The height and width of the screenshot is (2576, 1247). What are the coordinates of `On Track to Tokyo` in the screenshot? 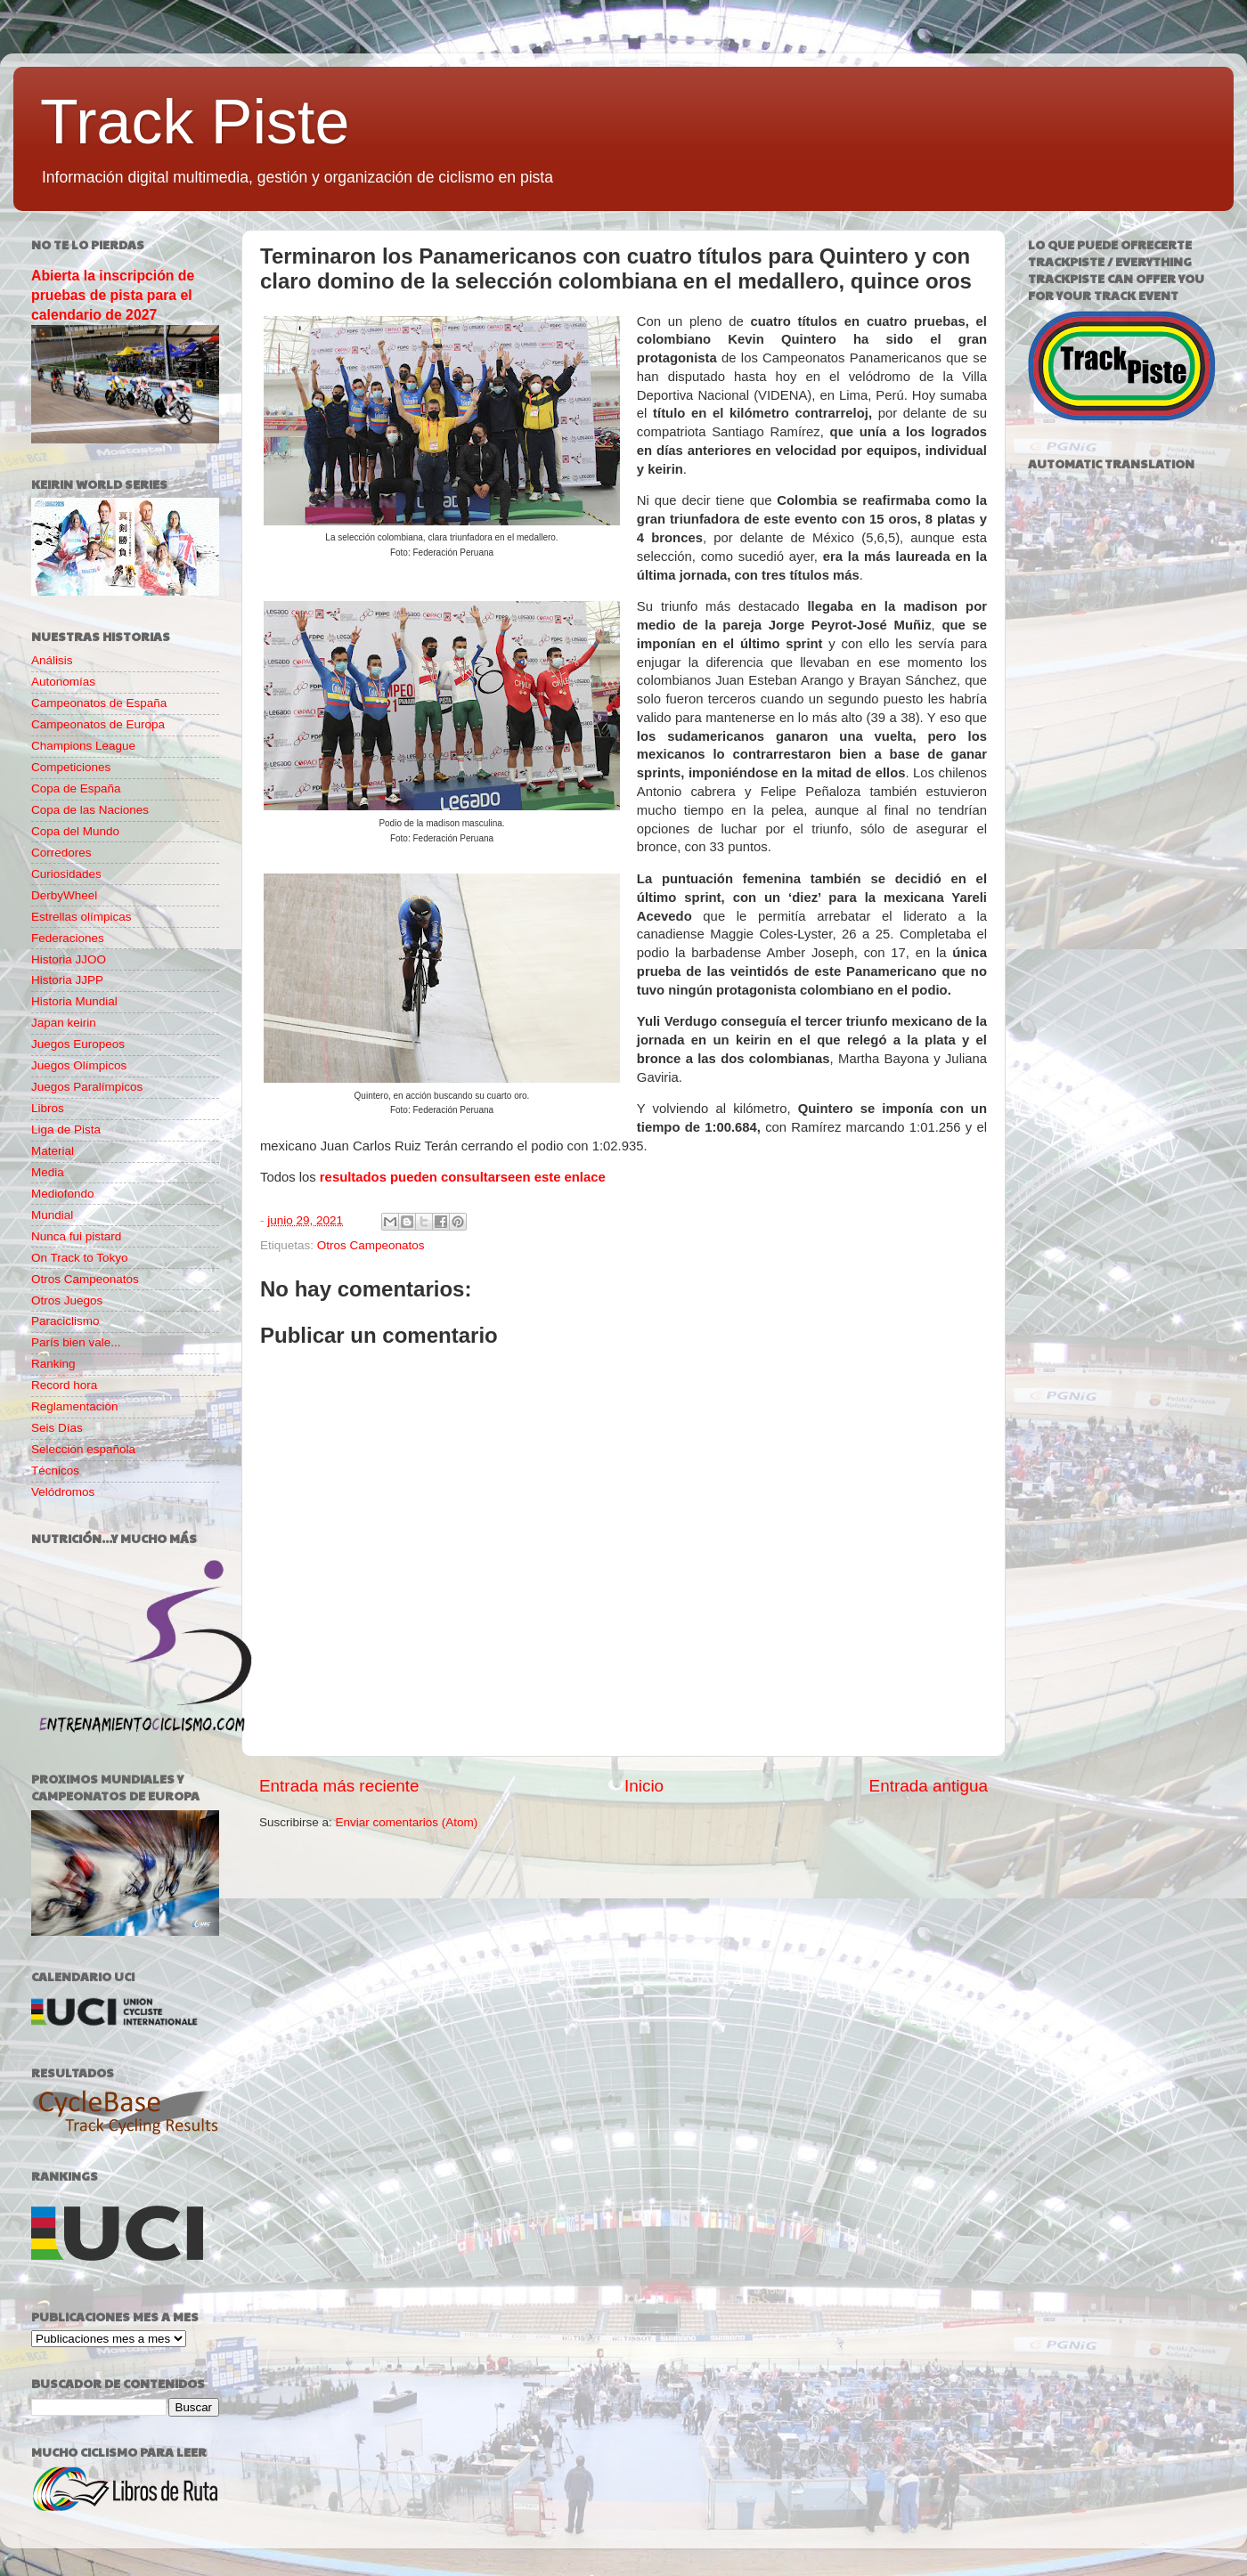 It's located at (79, 1257).